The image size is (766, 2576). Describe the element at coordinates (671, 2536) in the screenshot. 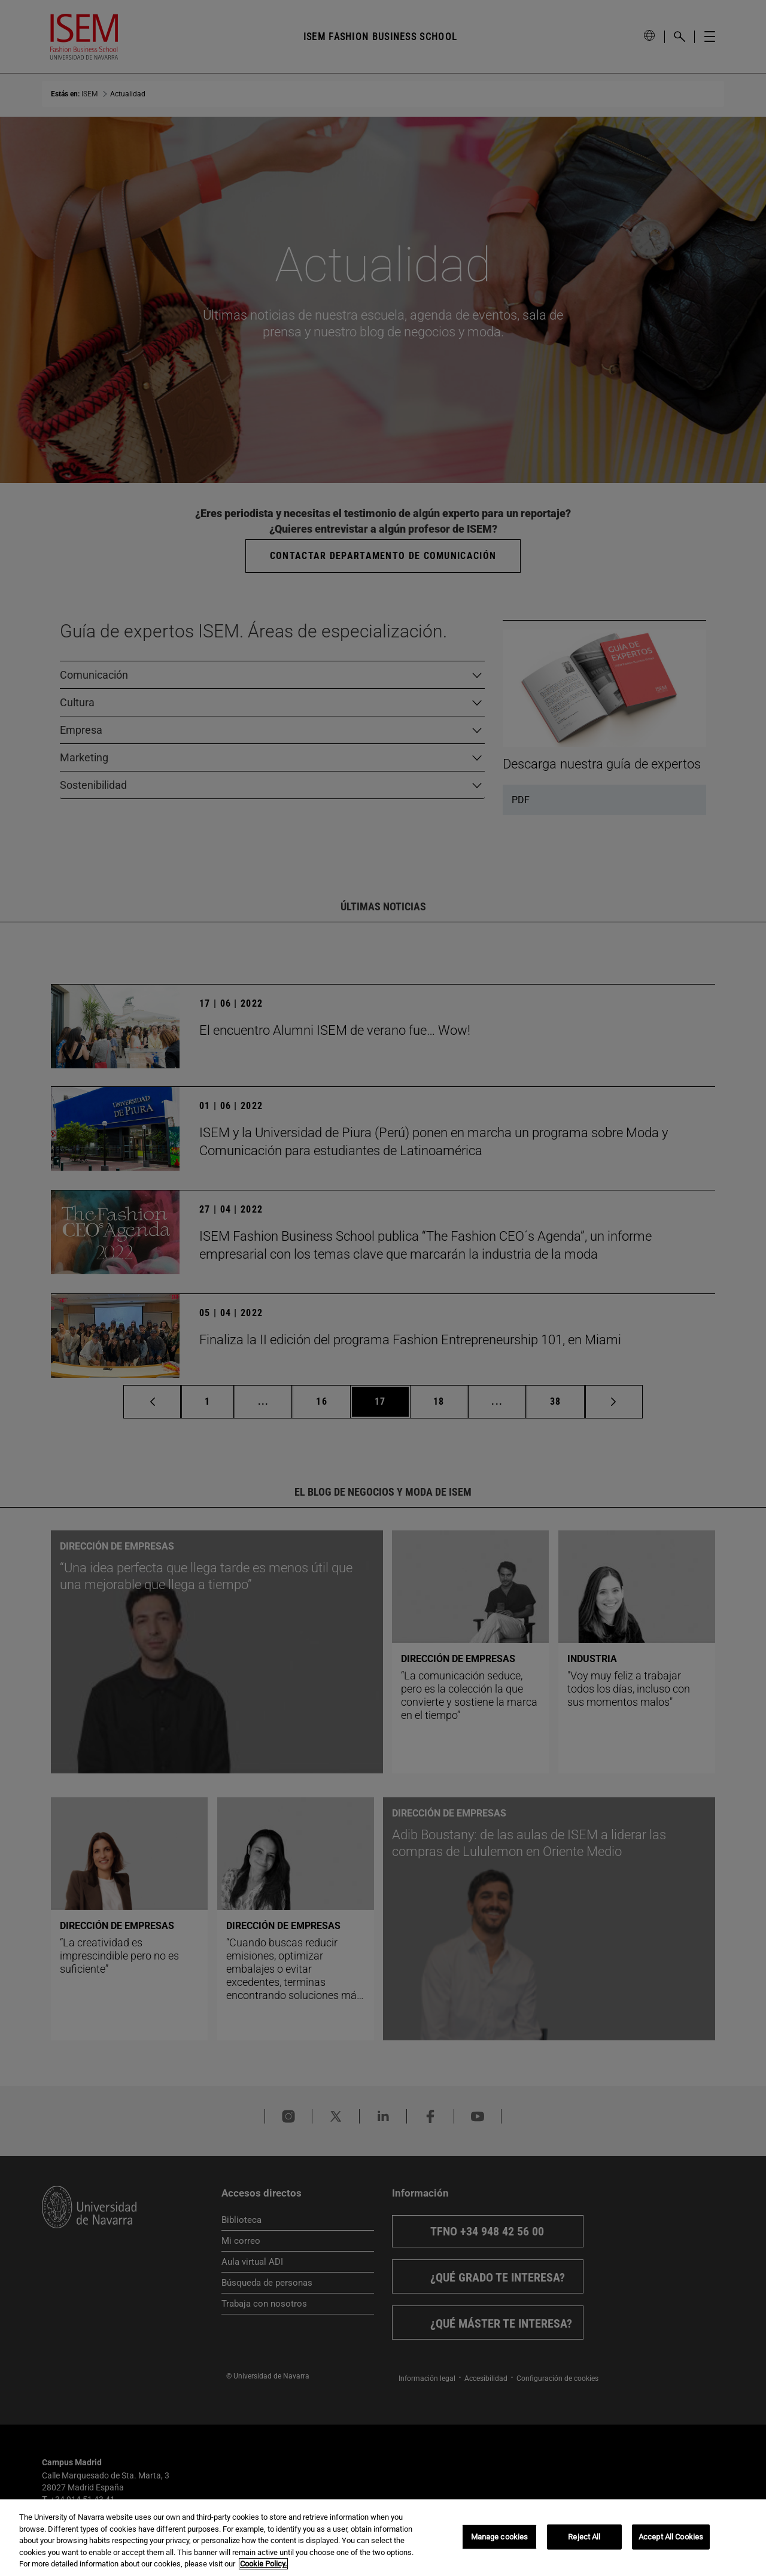

I see `Accept All Cookies` at that location.